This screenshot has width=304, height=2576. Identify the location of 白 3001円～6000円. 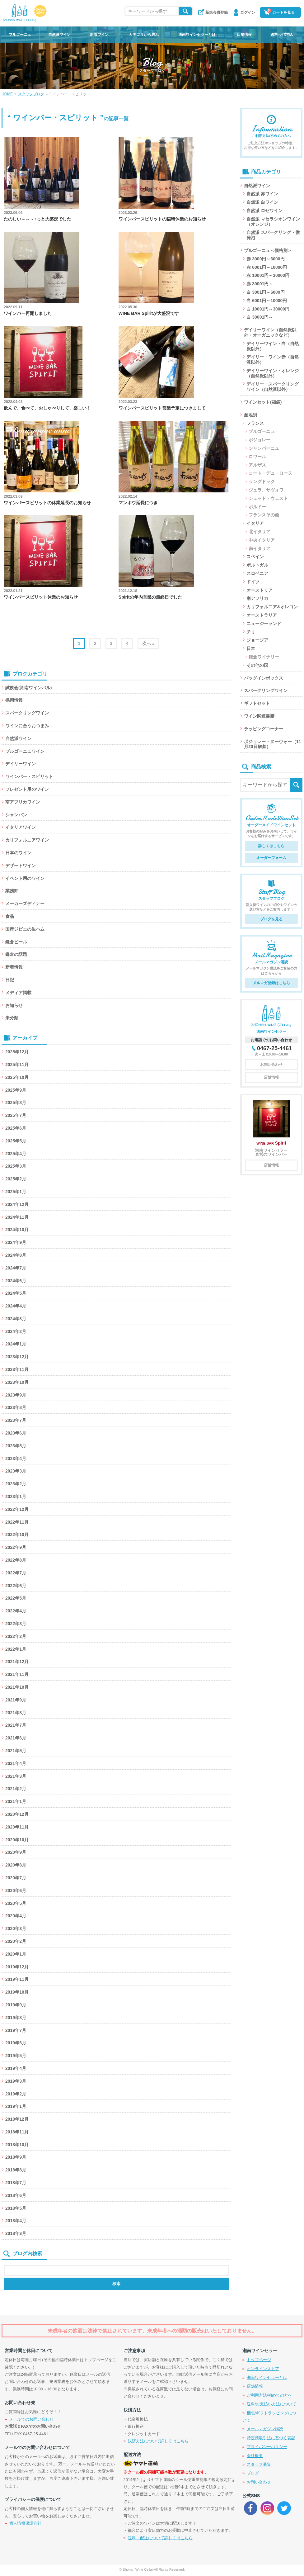
(265, 292).